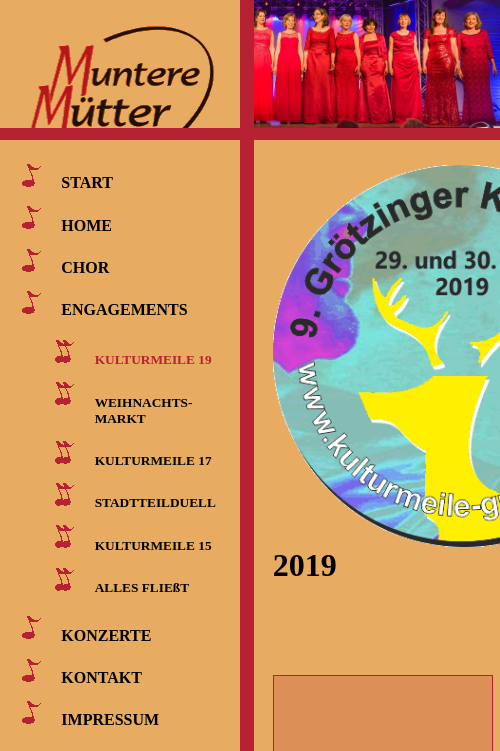  Describe the element at coordinates (85, 267) in the screenshot. I see `CHOR` at that location.